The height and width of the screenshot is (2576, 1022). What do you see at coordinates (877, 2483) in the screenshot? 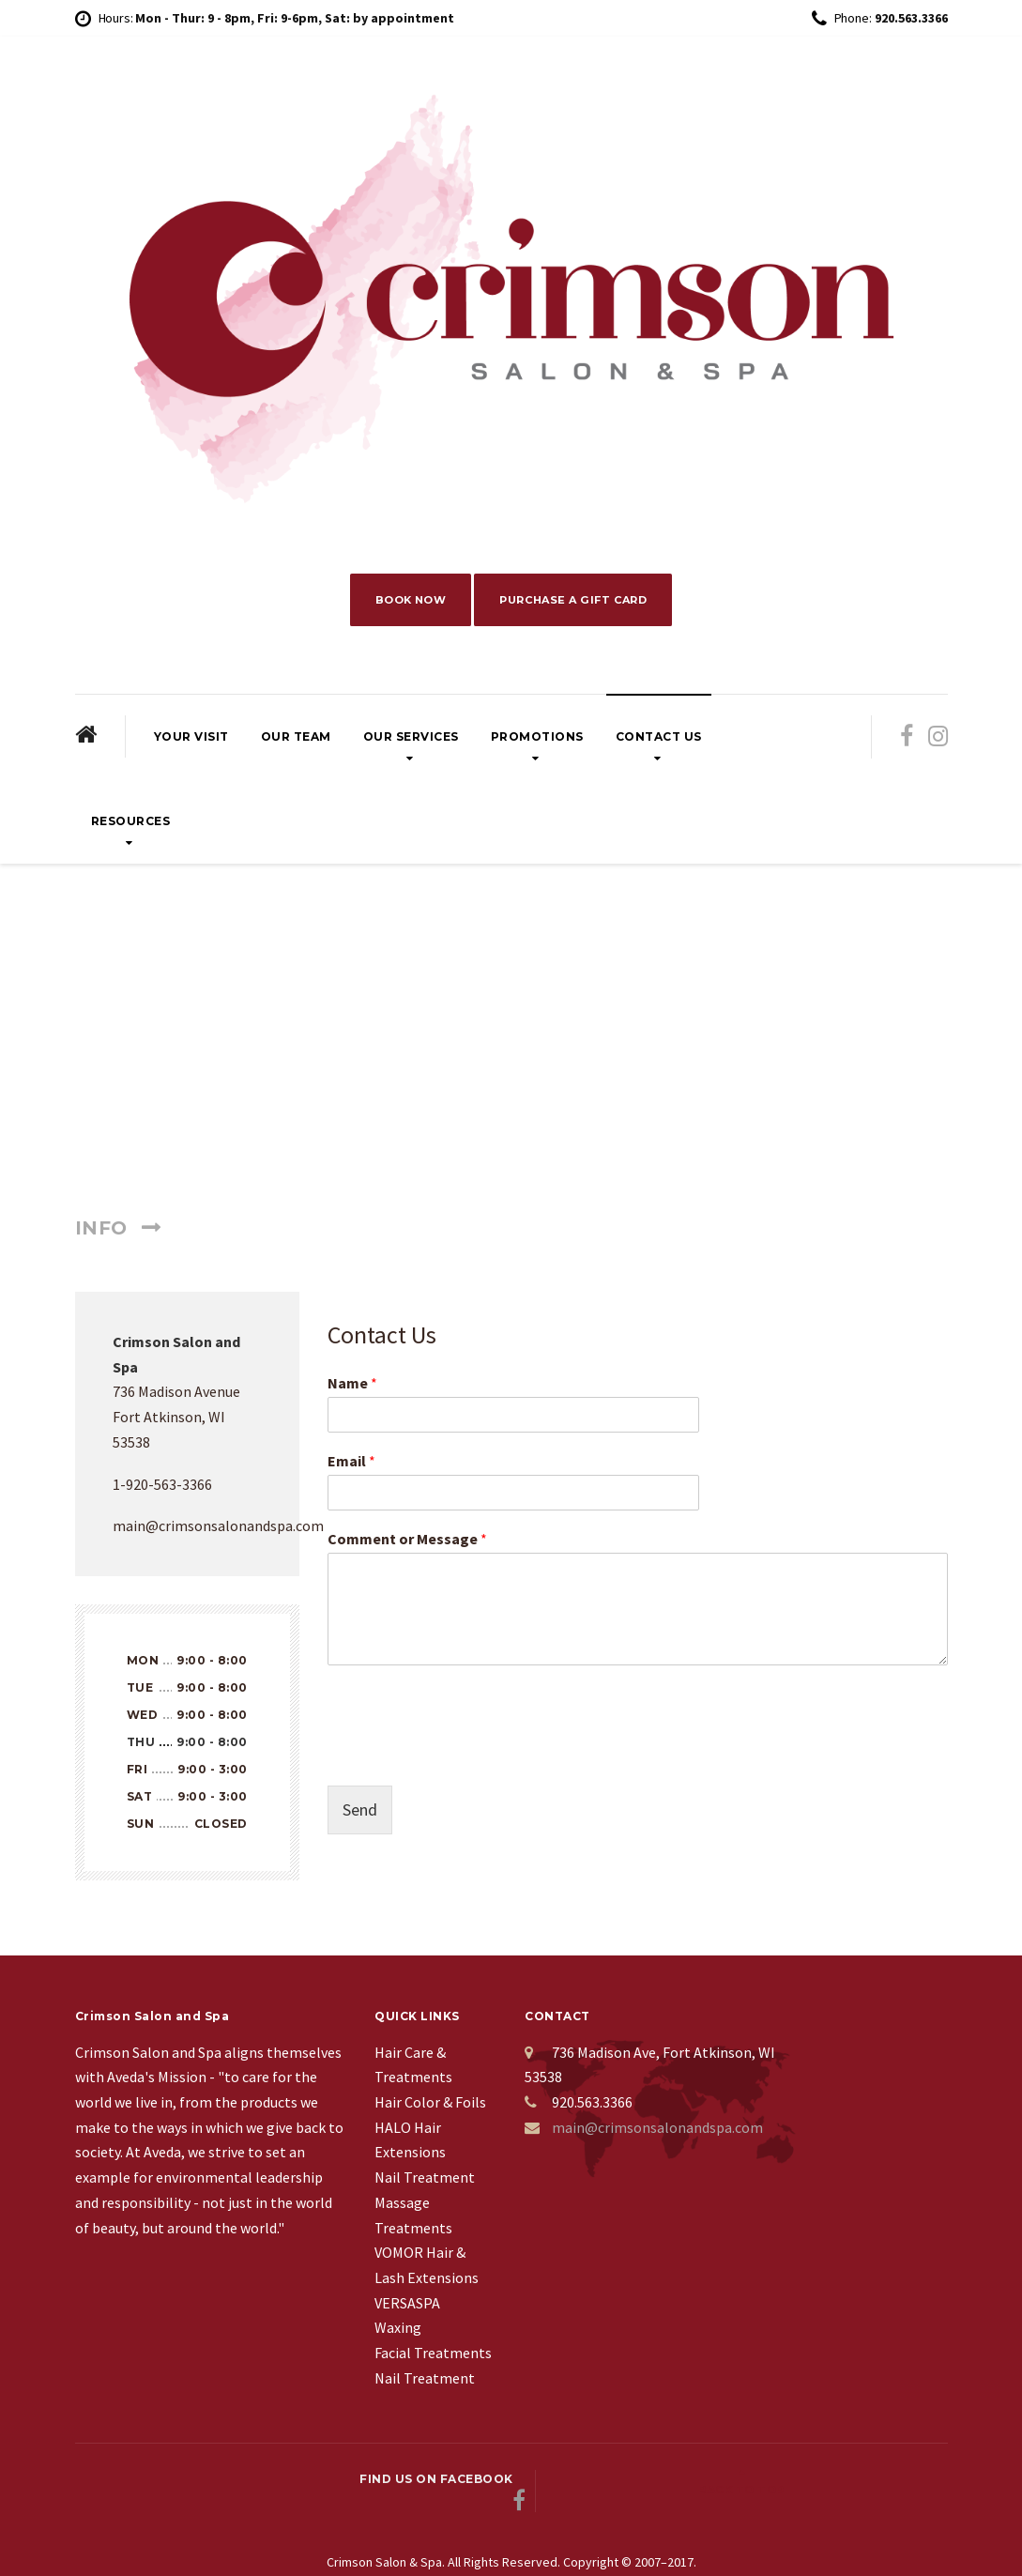
I see `Back to top` at bounding box center [877, 2483].